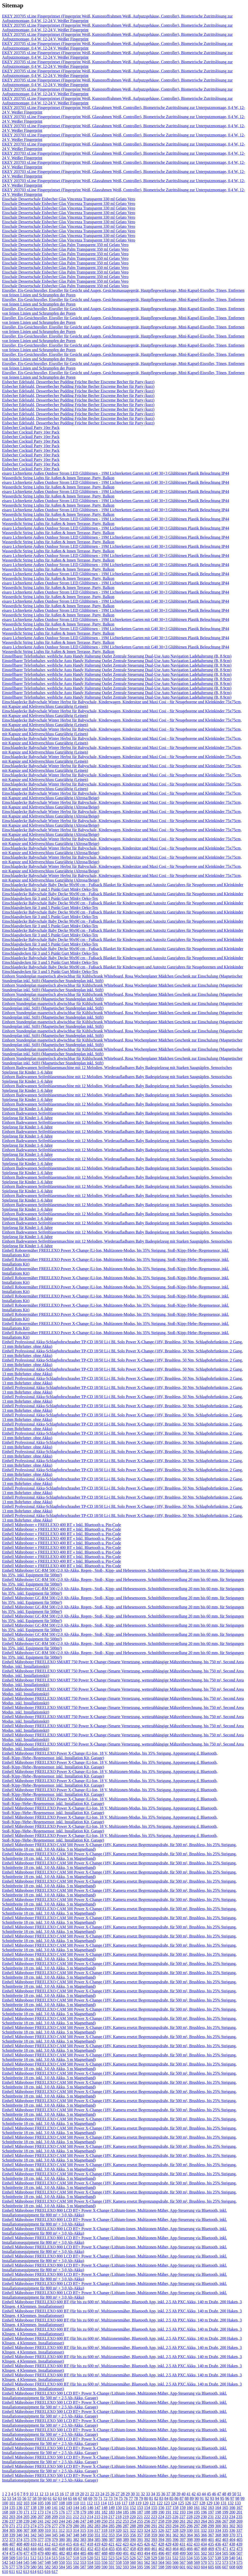 The image size is (248, 2576). What do you see at coordinates (5, 2562) in the screenshot?
I see `542` at bounding box center [5, 2562].